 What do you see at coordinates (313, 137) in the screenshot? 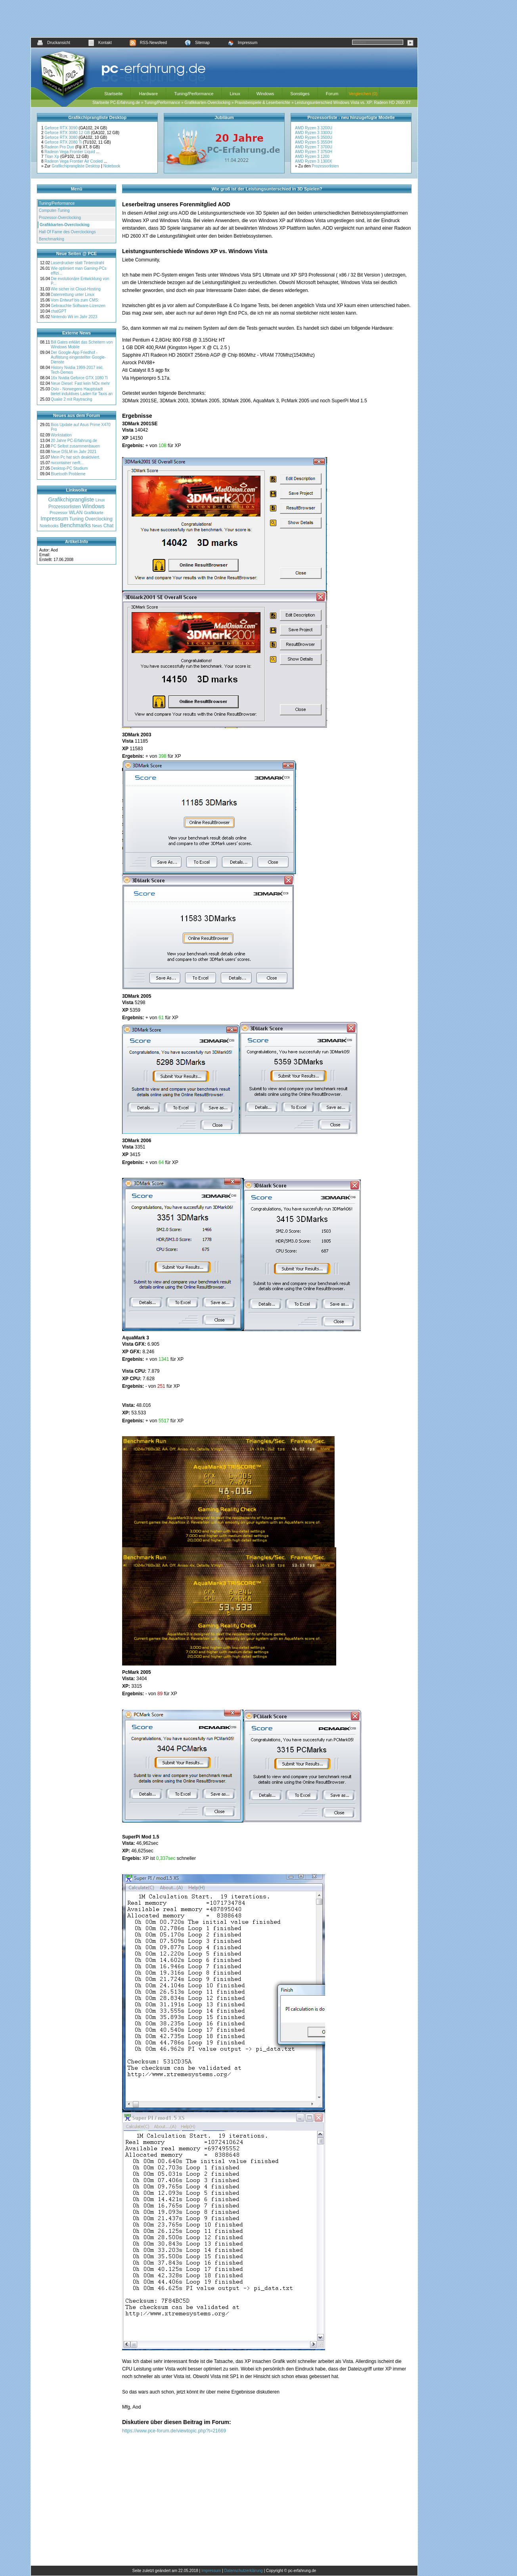
I see `AMD Ryzen 5 3500U` at bounding box center [313, 137].